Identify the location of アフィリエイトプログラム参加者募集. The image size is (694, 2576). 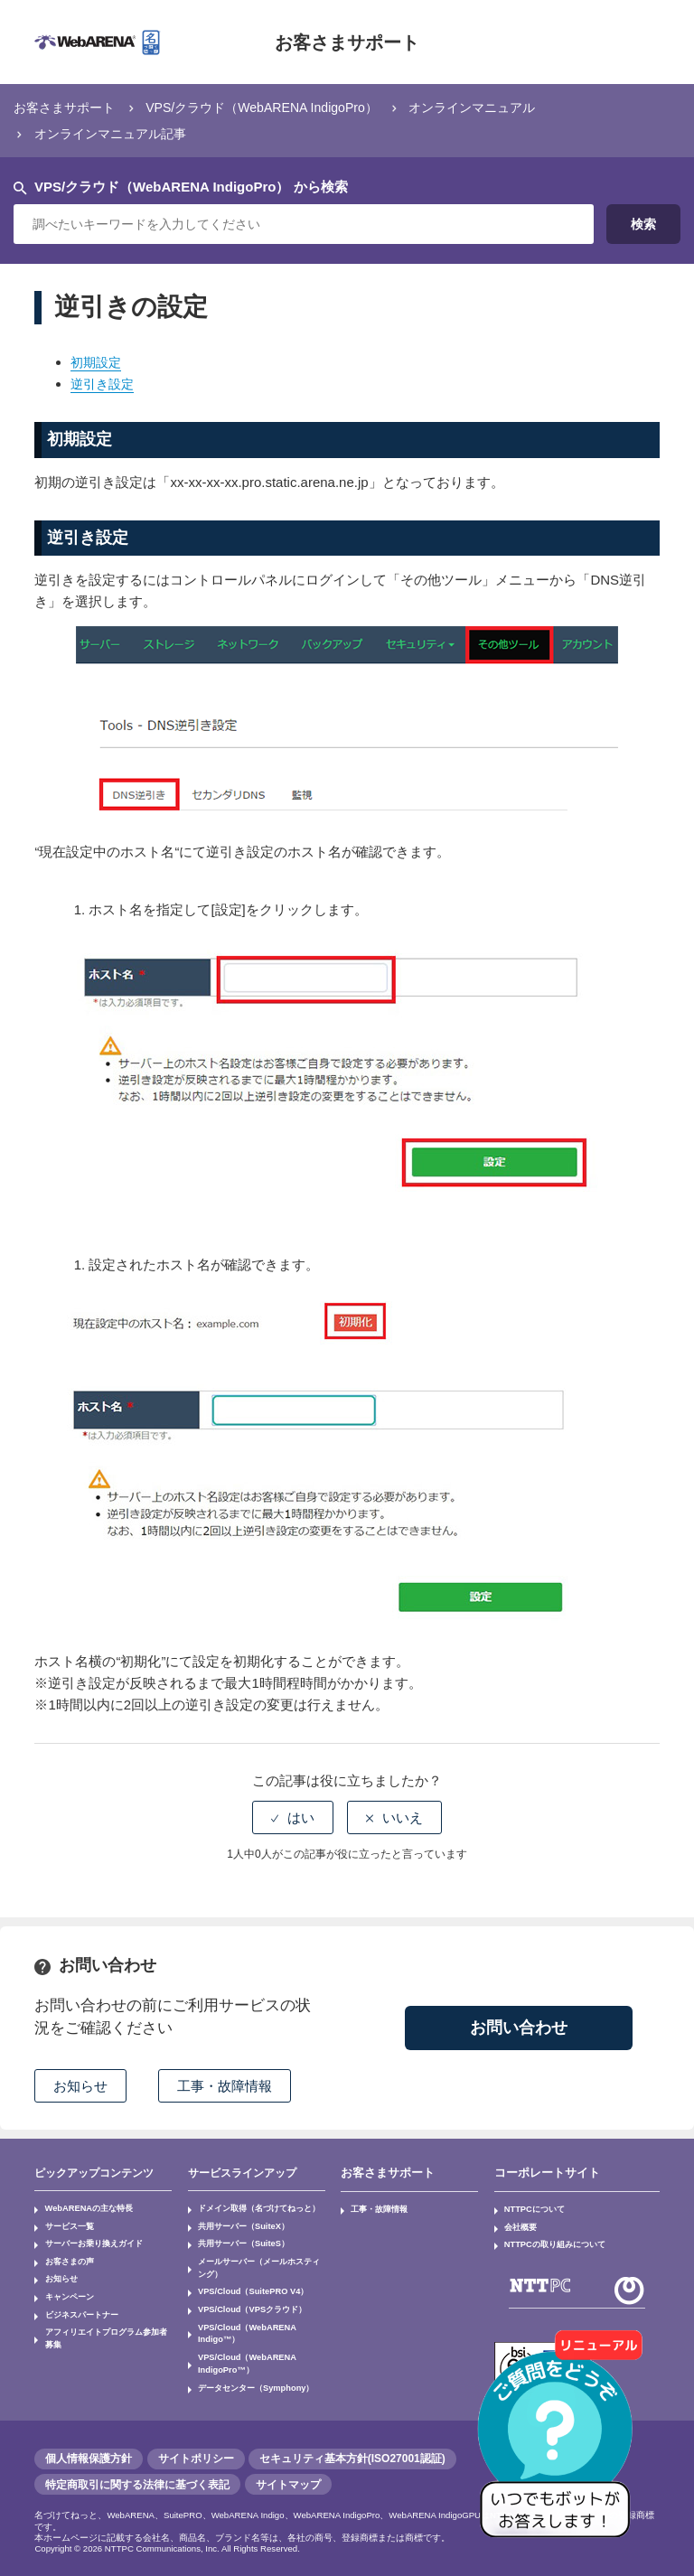
(104, 2319).